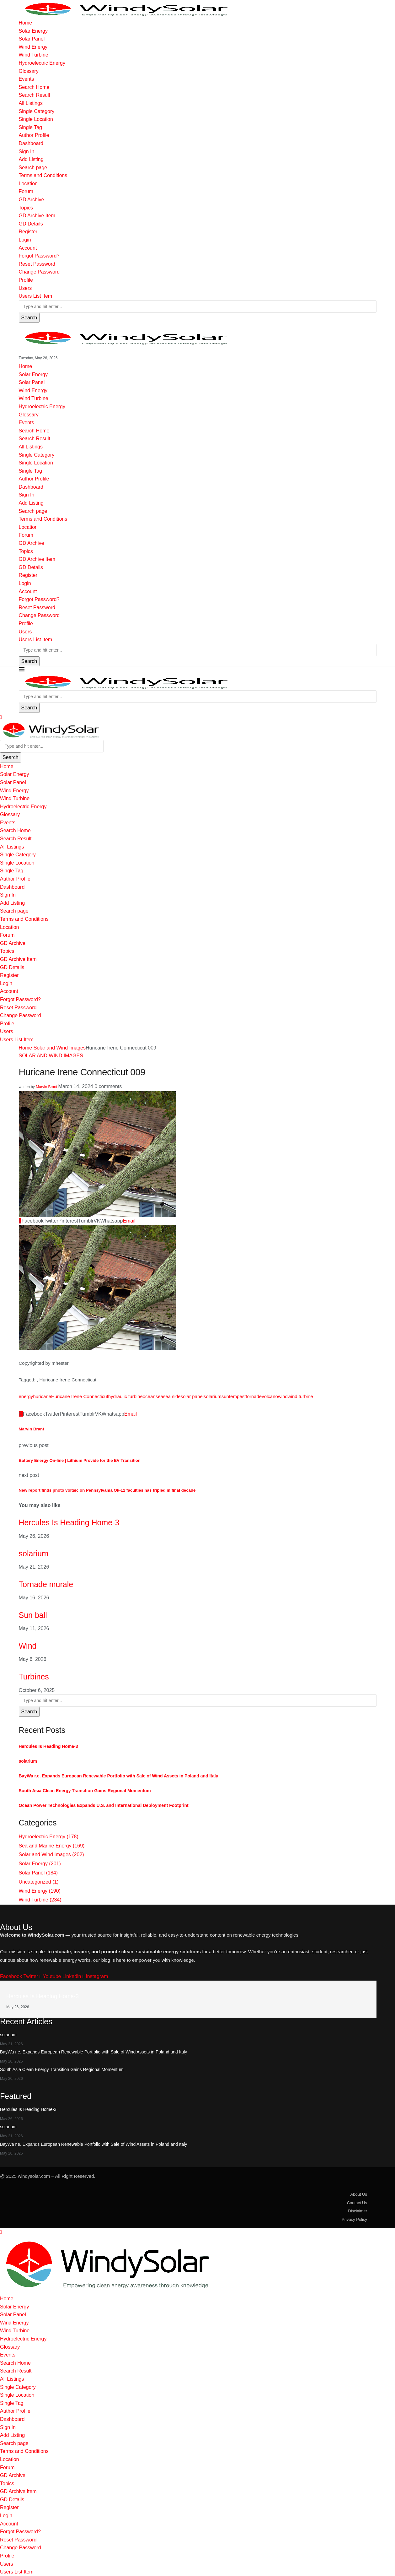  Describe the element at coordinates (34, 1676) in the screenshot. I see `Turbines` at that location.